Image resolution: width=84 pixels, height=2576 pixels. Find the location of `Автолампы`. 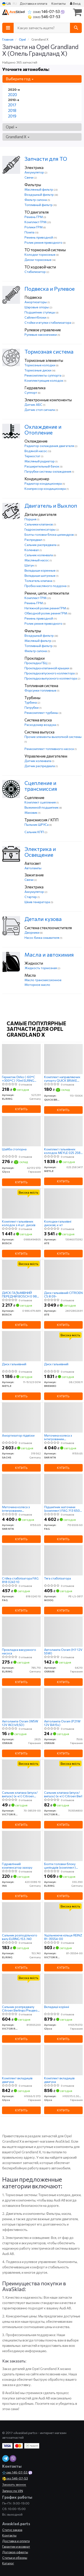

Автолампы is located at coordinates (33, 868).